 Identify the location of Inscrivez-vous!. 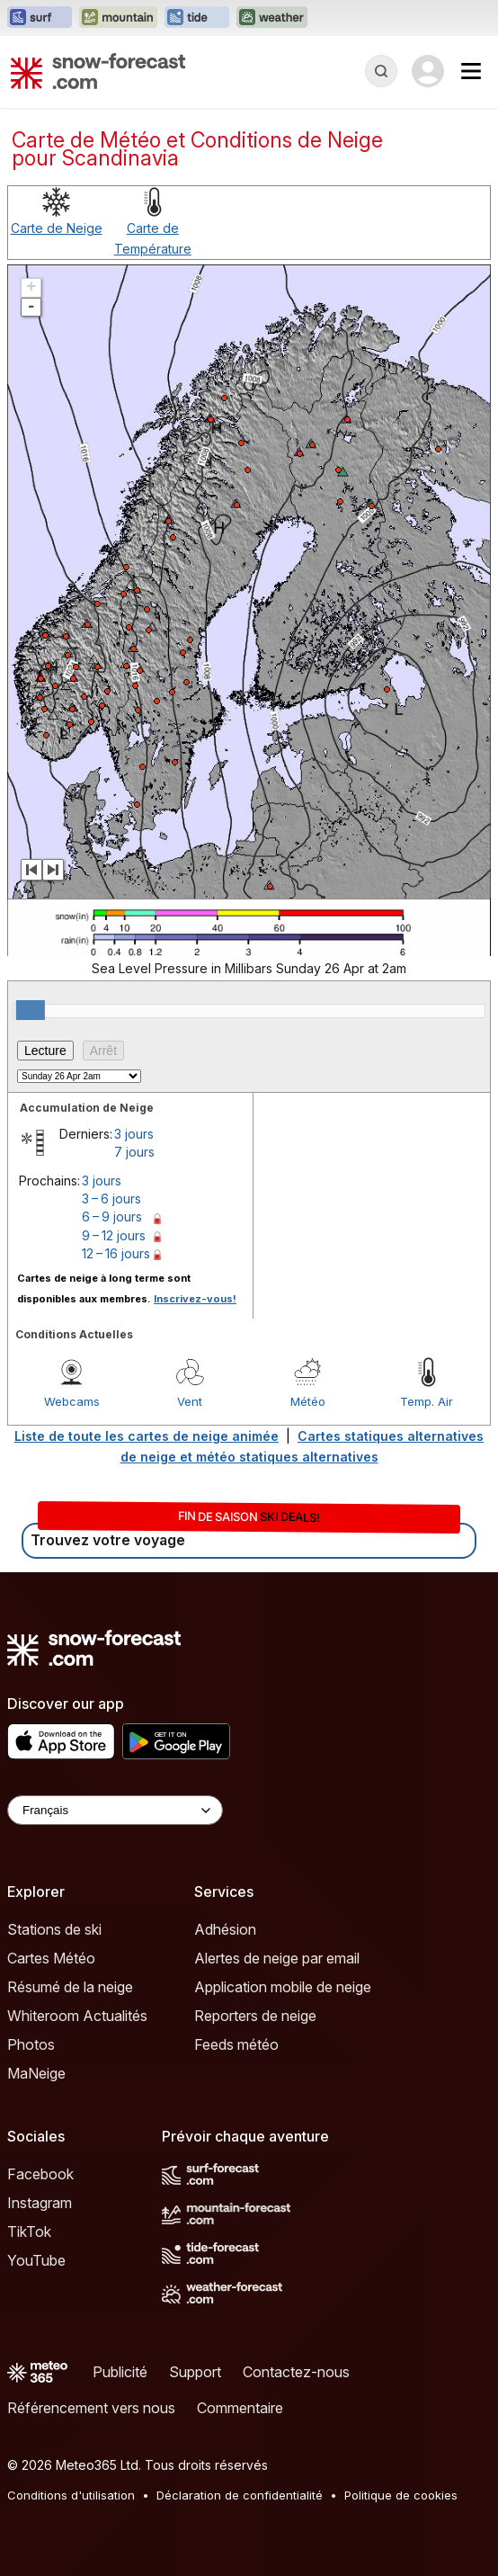
(195, 1298).